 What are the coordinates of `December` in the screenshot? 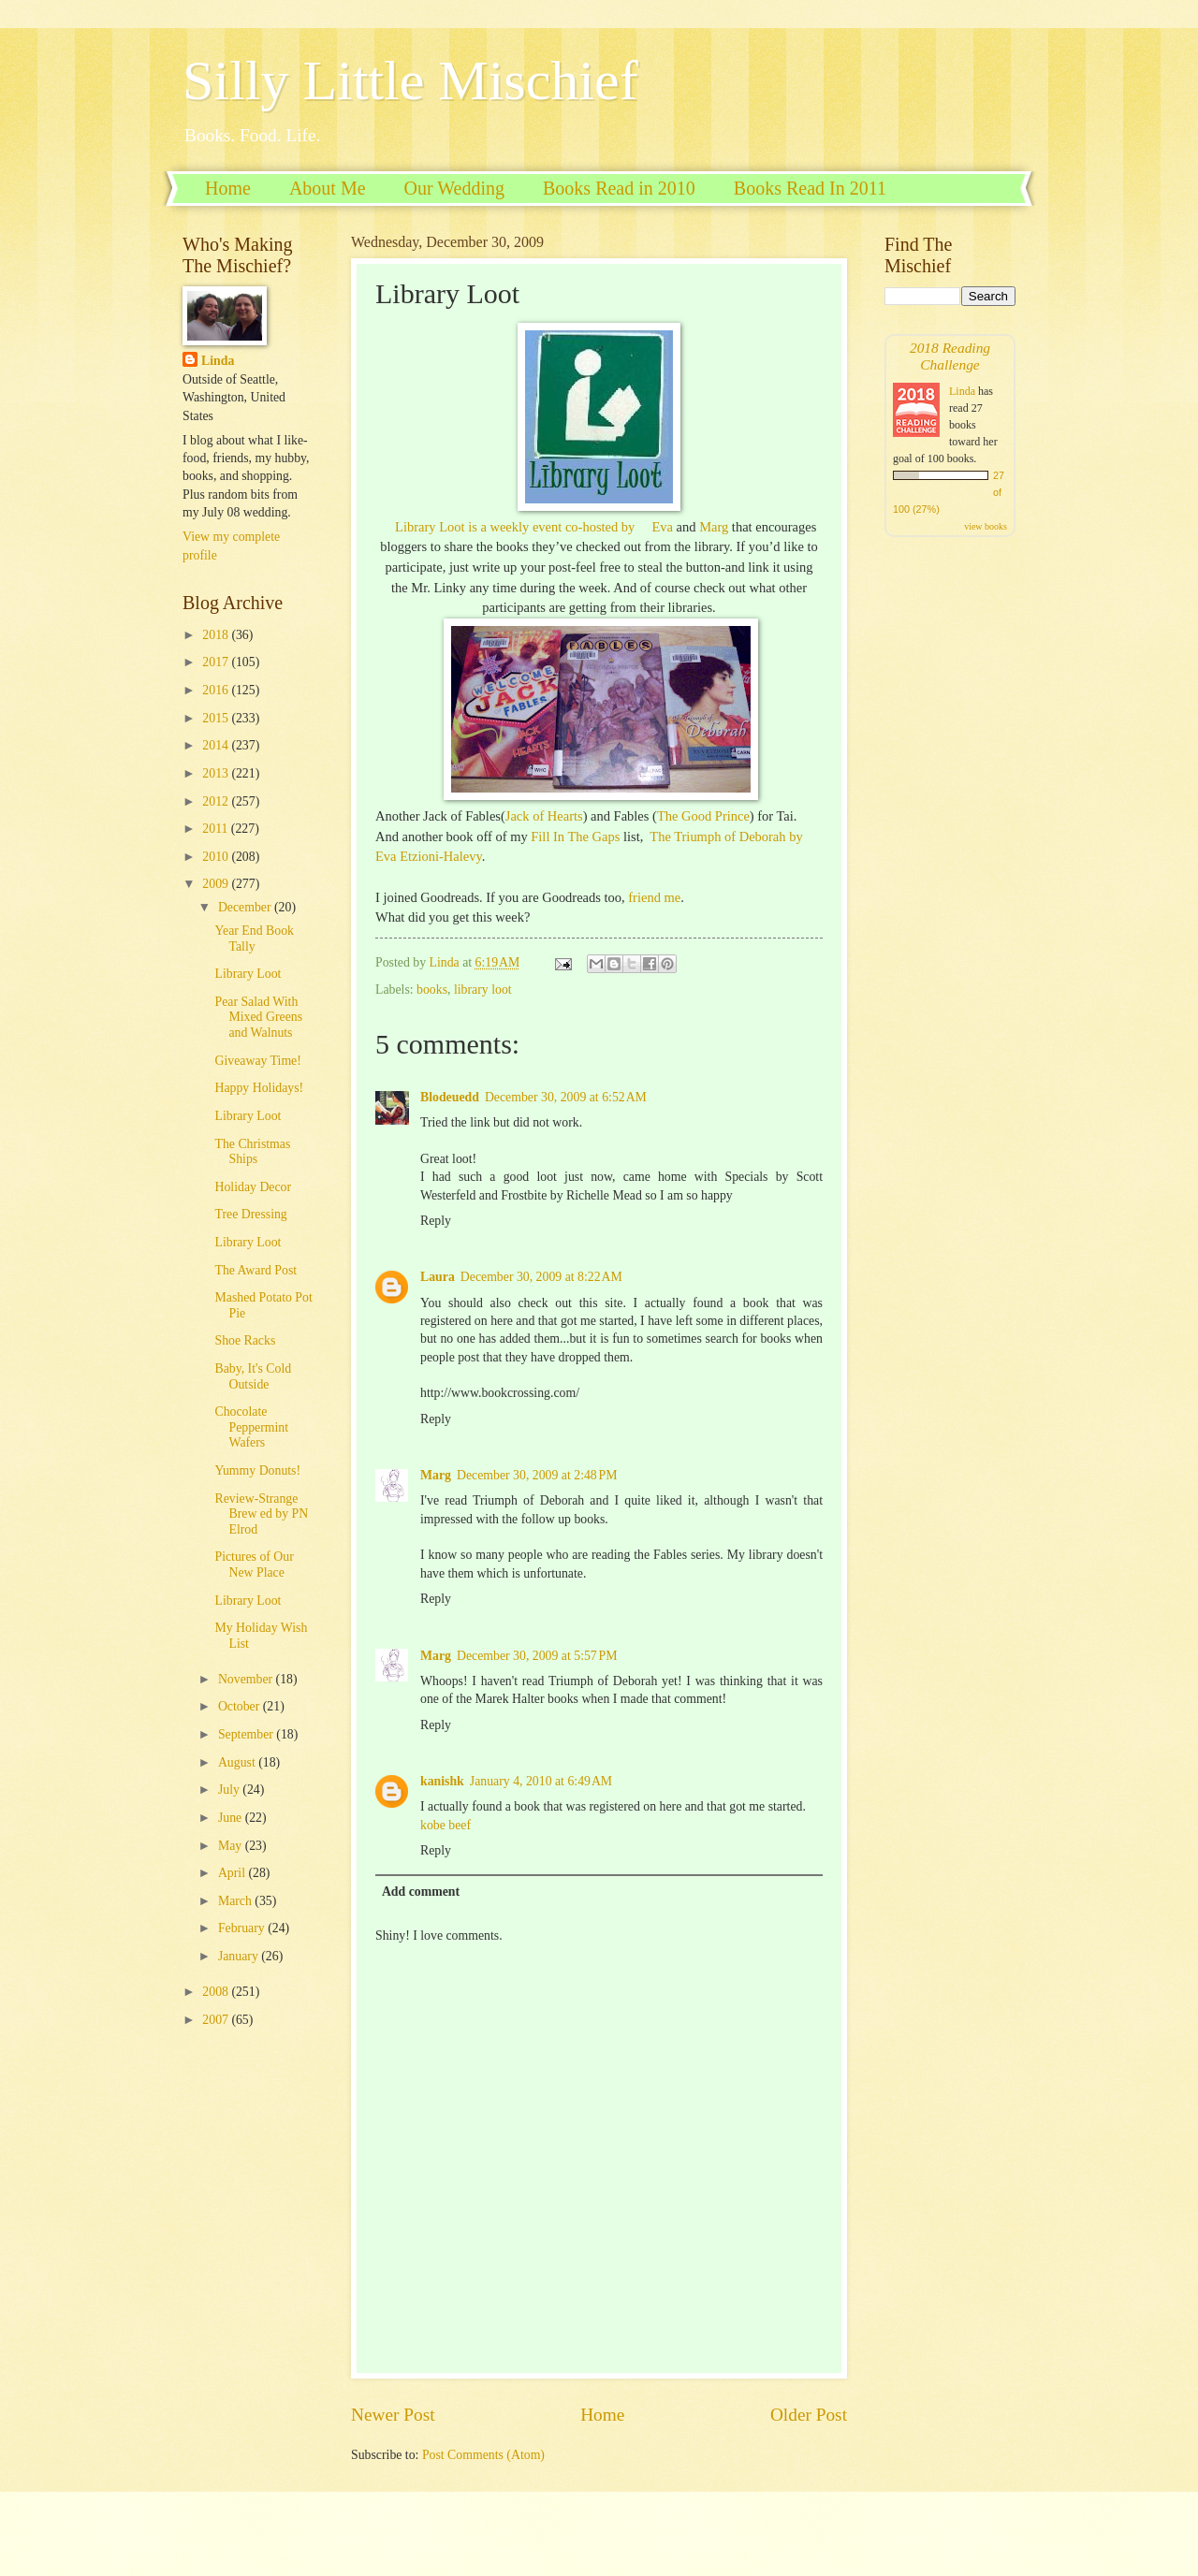 It's located at (246, 907).